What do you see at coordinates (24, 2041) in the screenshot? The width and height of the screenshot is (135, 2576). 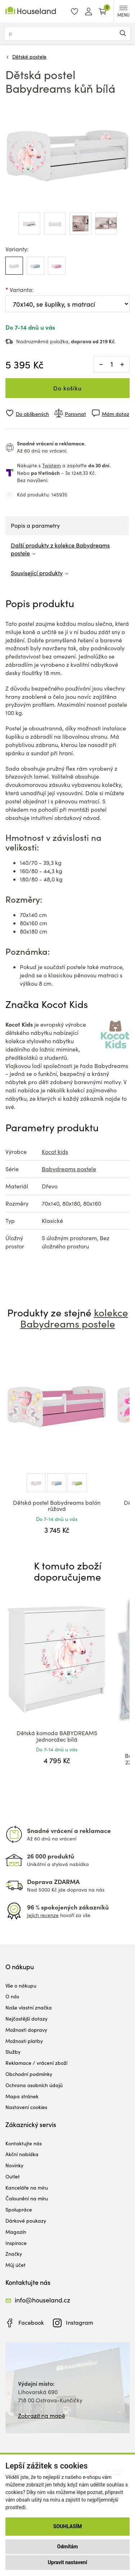 I see `Možnosti platby` at bounding box center [24, 2041].